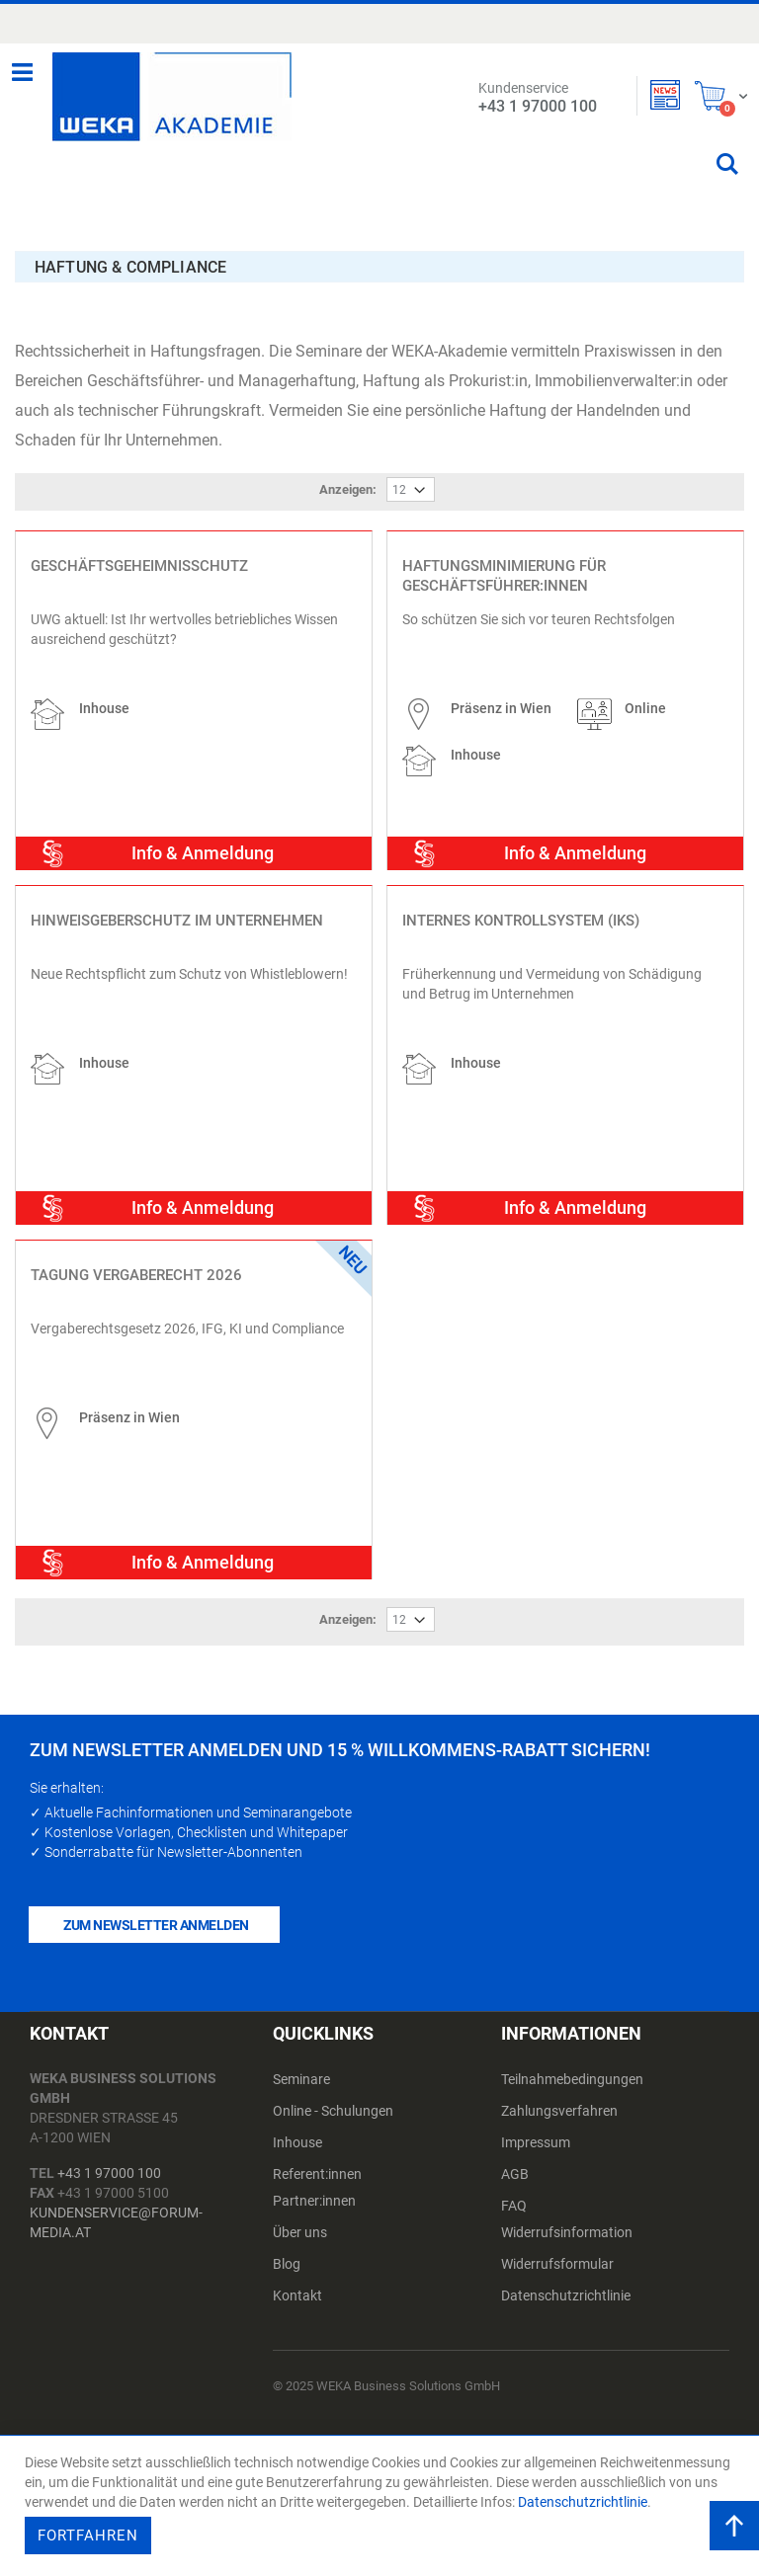 The height and width of the screenshot is (2576, 759). I want to click on Online - Schulungen, so click(333, 2098).